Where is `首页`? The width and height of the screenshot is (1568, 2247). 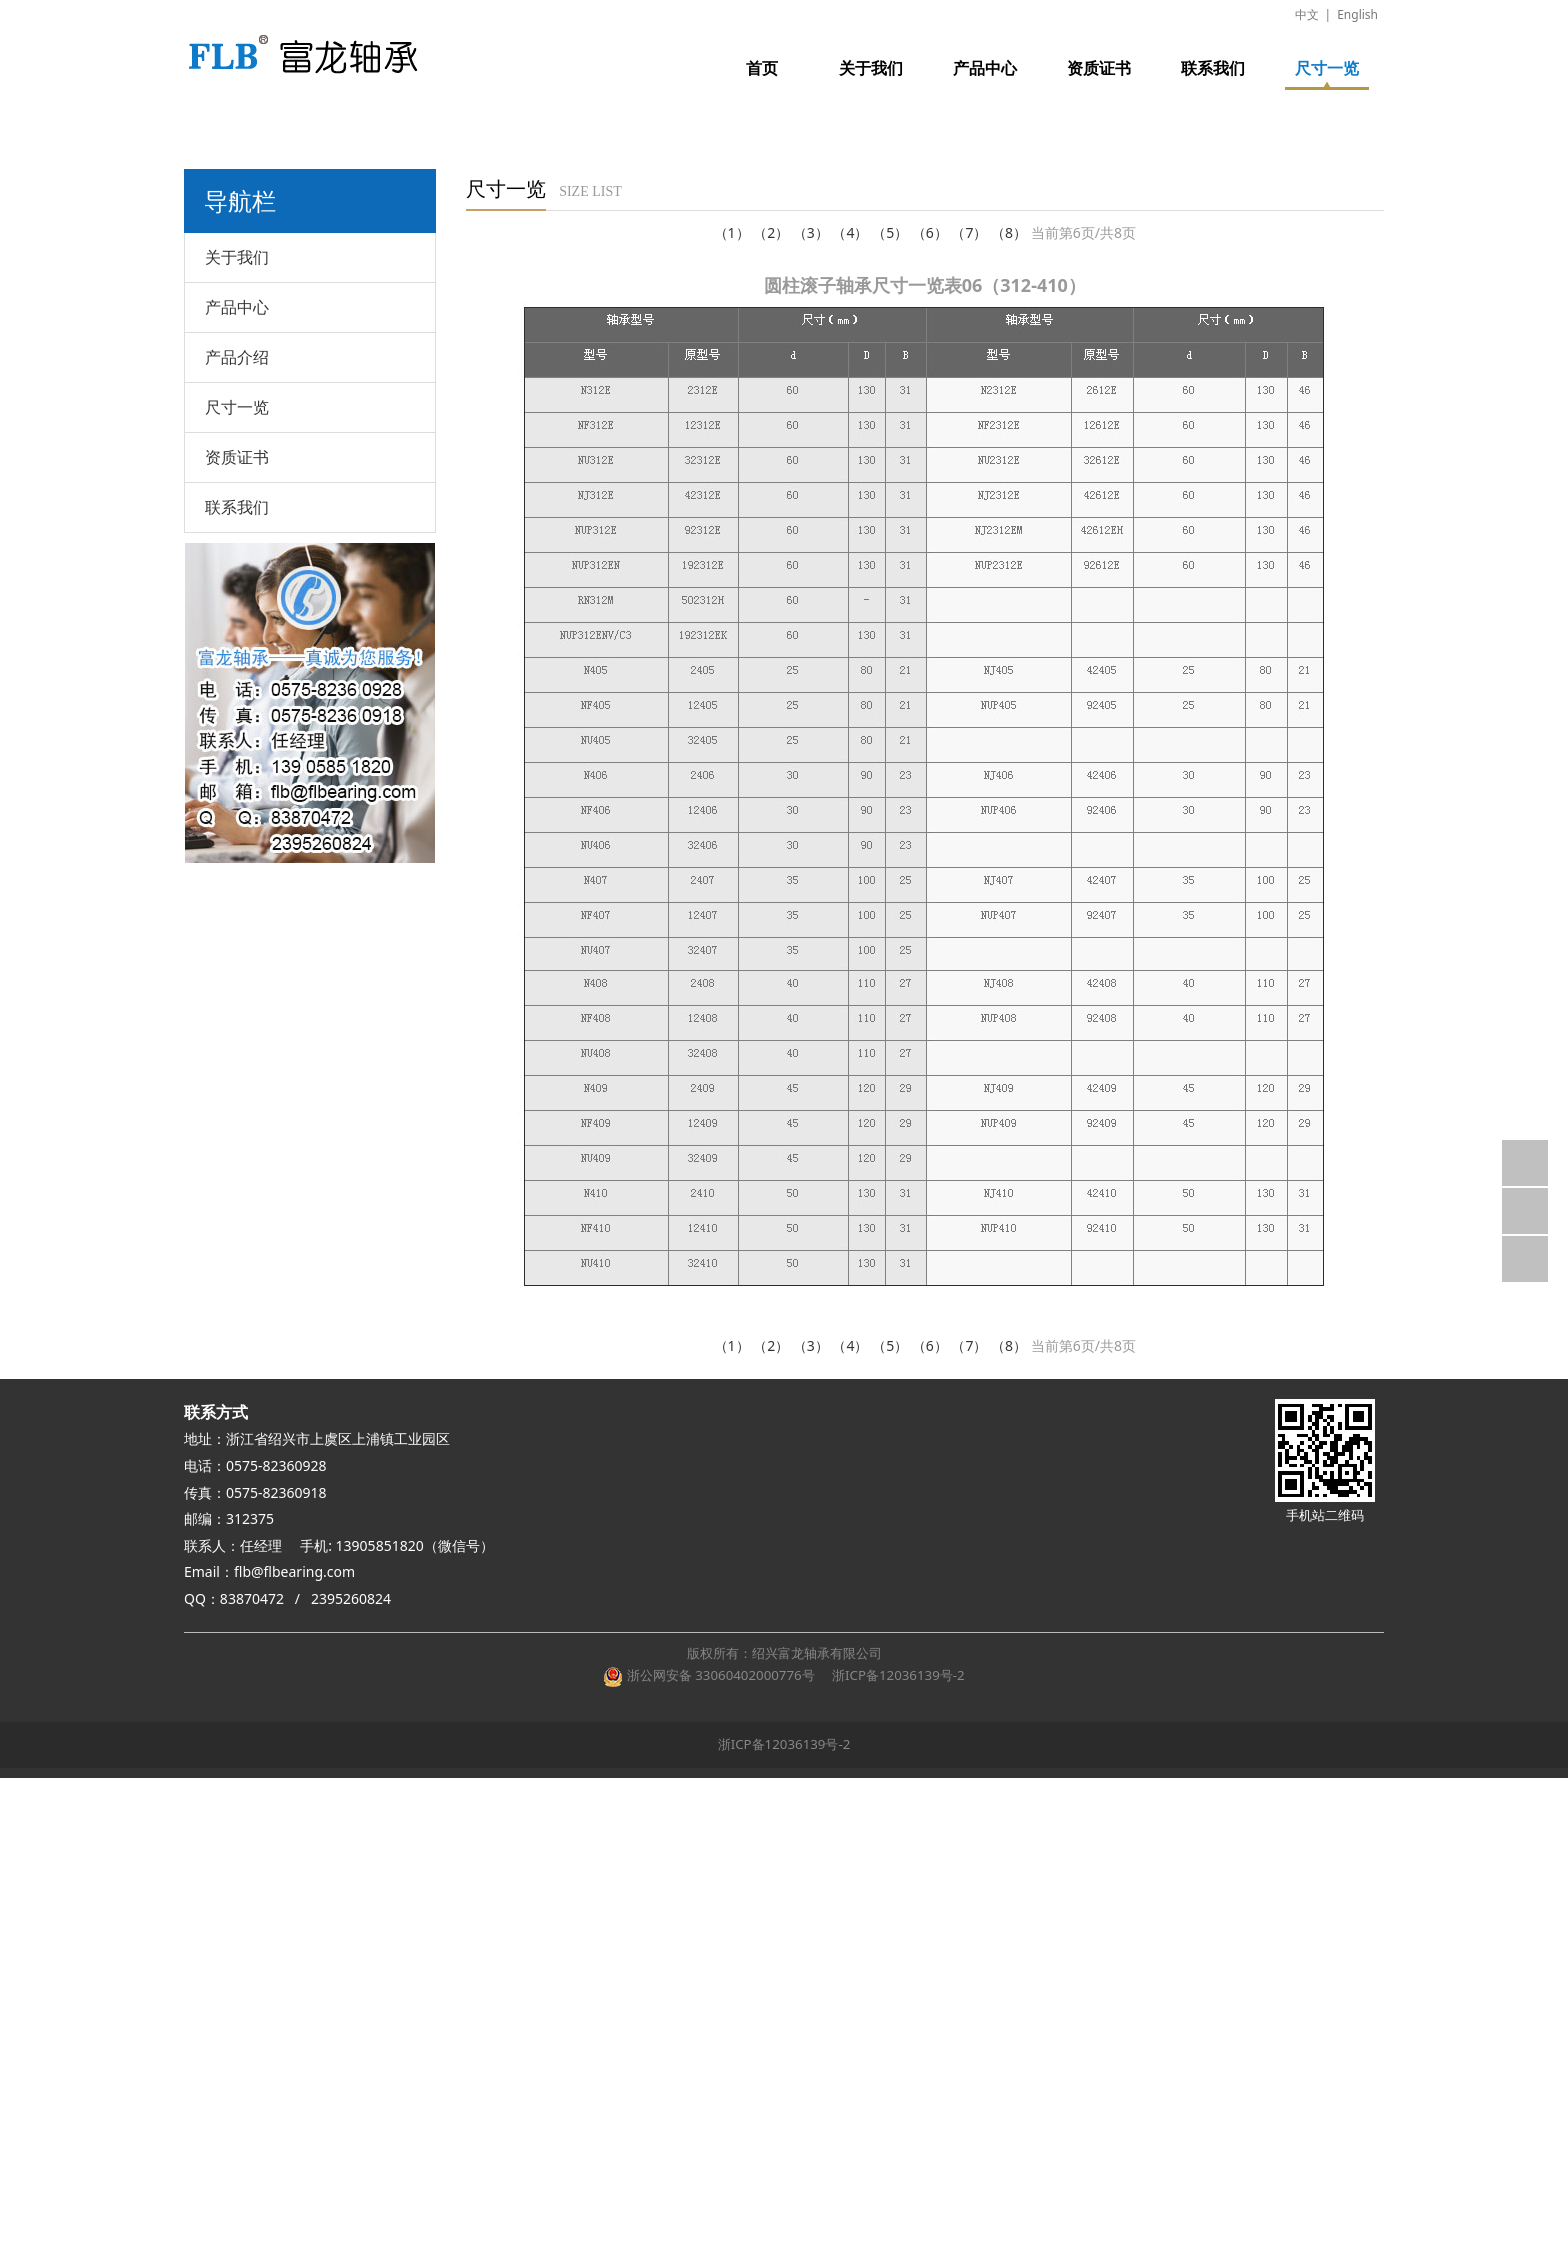 首页 is located at coordinates (762, 68).